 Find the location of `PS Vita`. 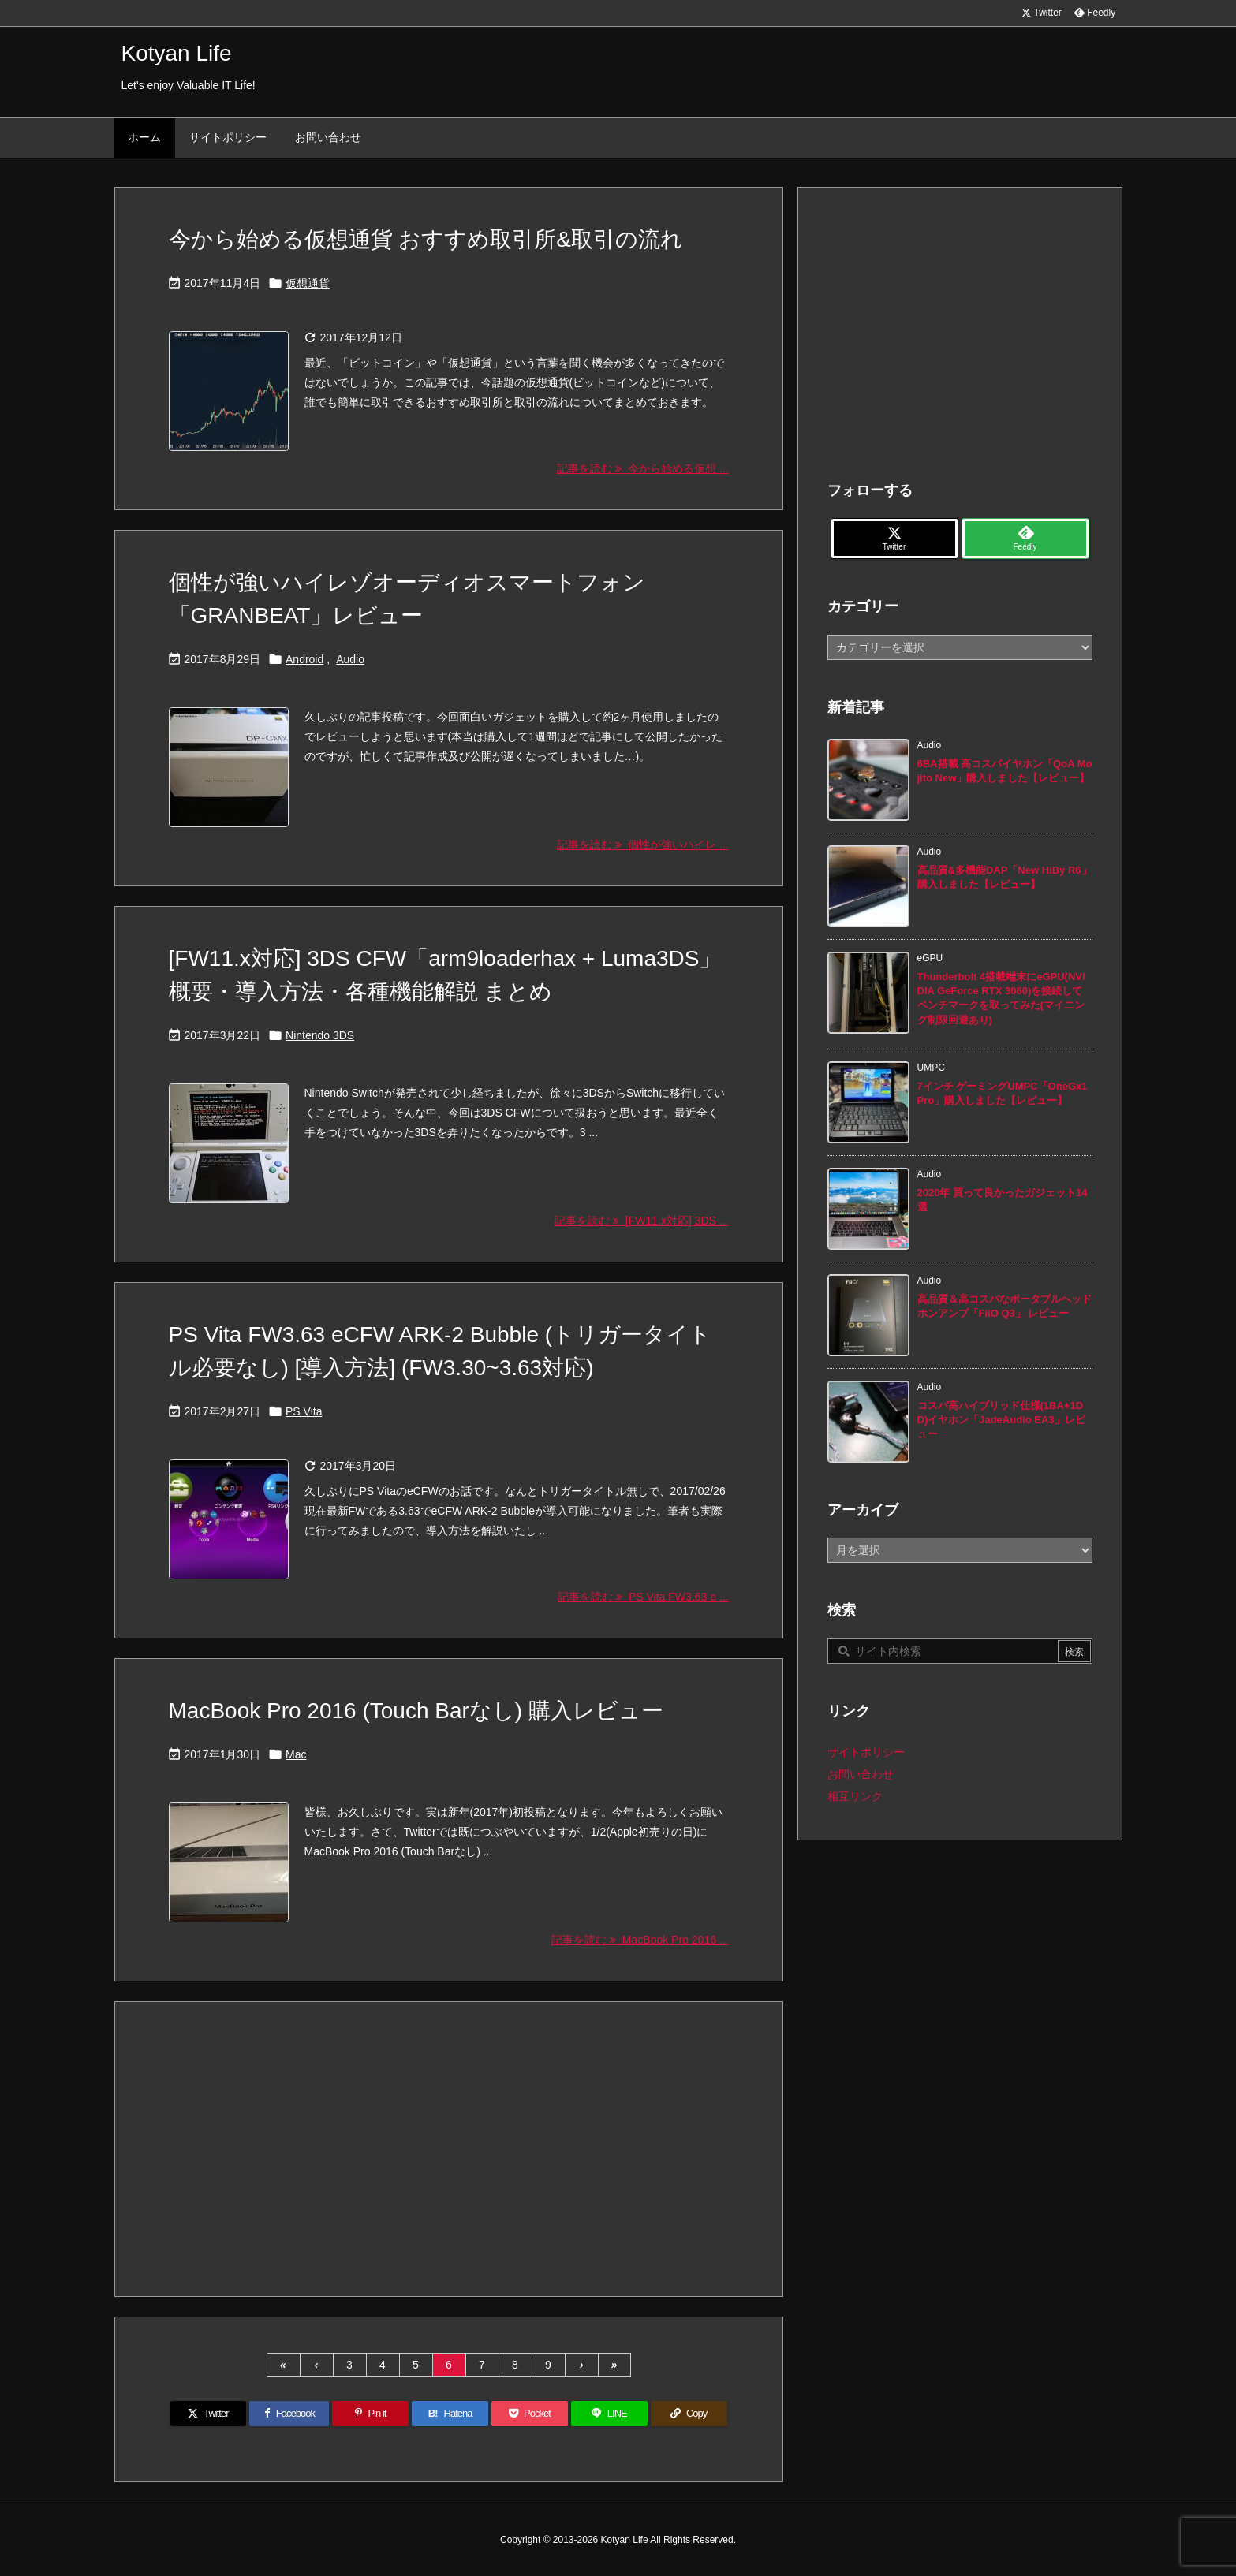

PS Vita is located at coordinates (304, 1411).